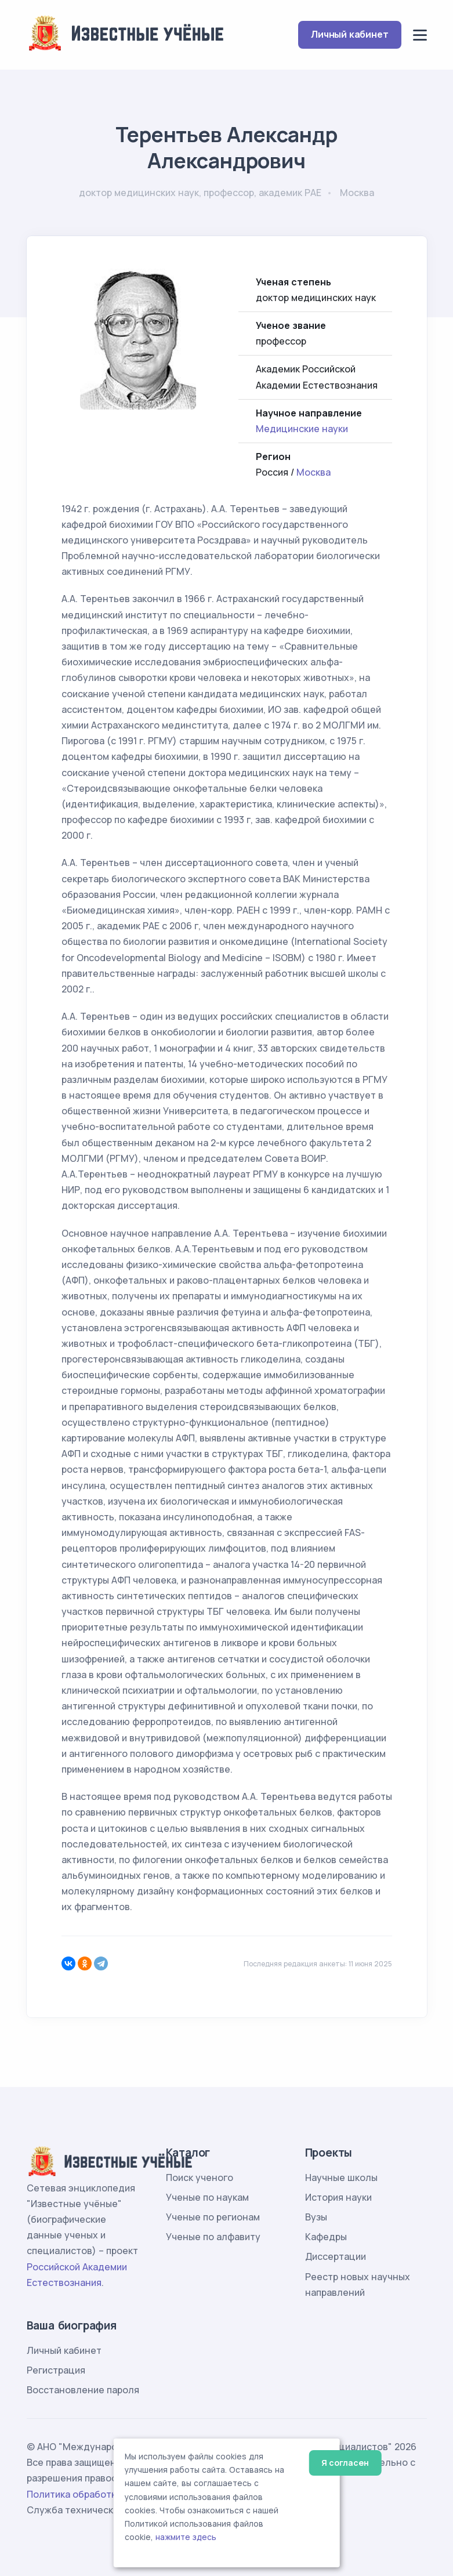 The height and width of the screenshot is (2576, 453). What do you see at coordinates (341, 2177) in the screenshot?
I see `Научные школы` at bounding box center [341, 2177].